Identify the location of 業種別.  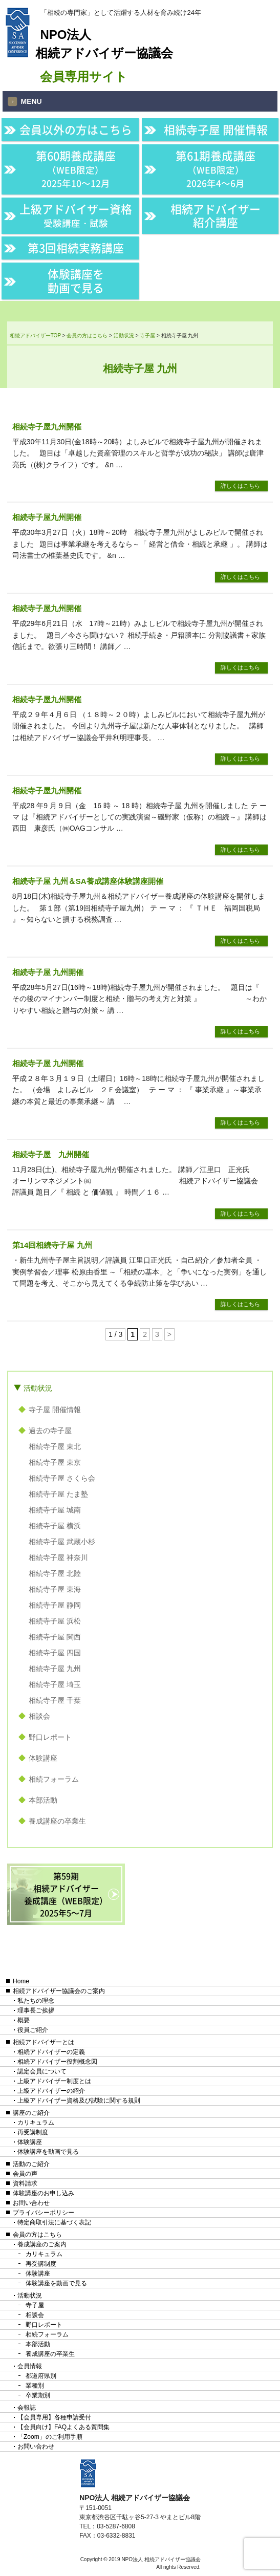
(35, 2385).